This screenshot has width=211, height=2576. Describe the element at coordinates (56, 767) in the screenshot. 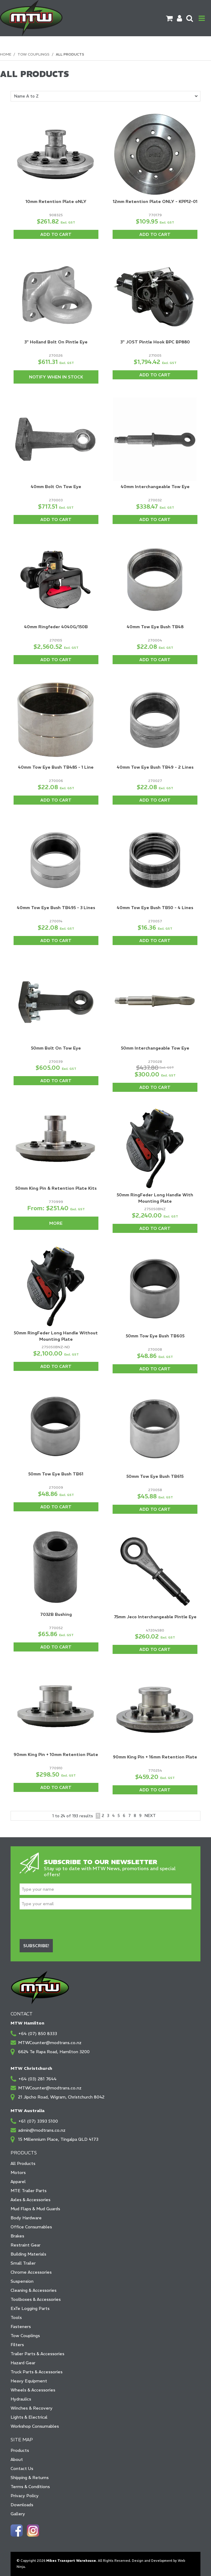

I see `40mm Tow Eye Bush TB485 - 1 Line` at that location.